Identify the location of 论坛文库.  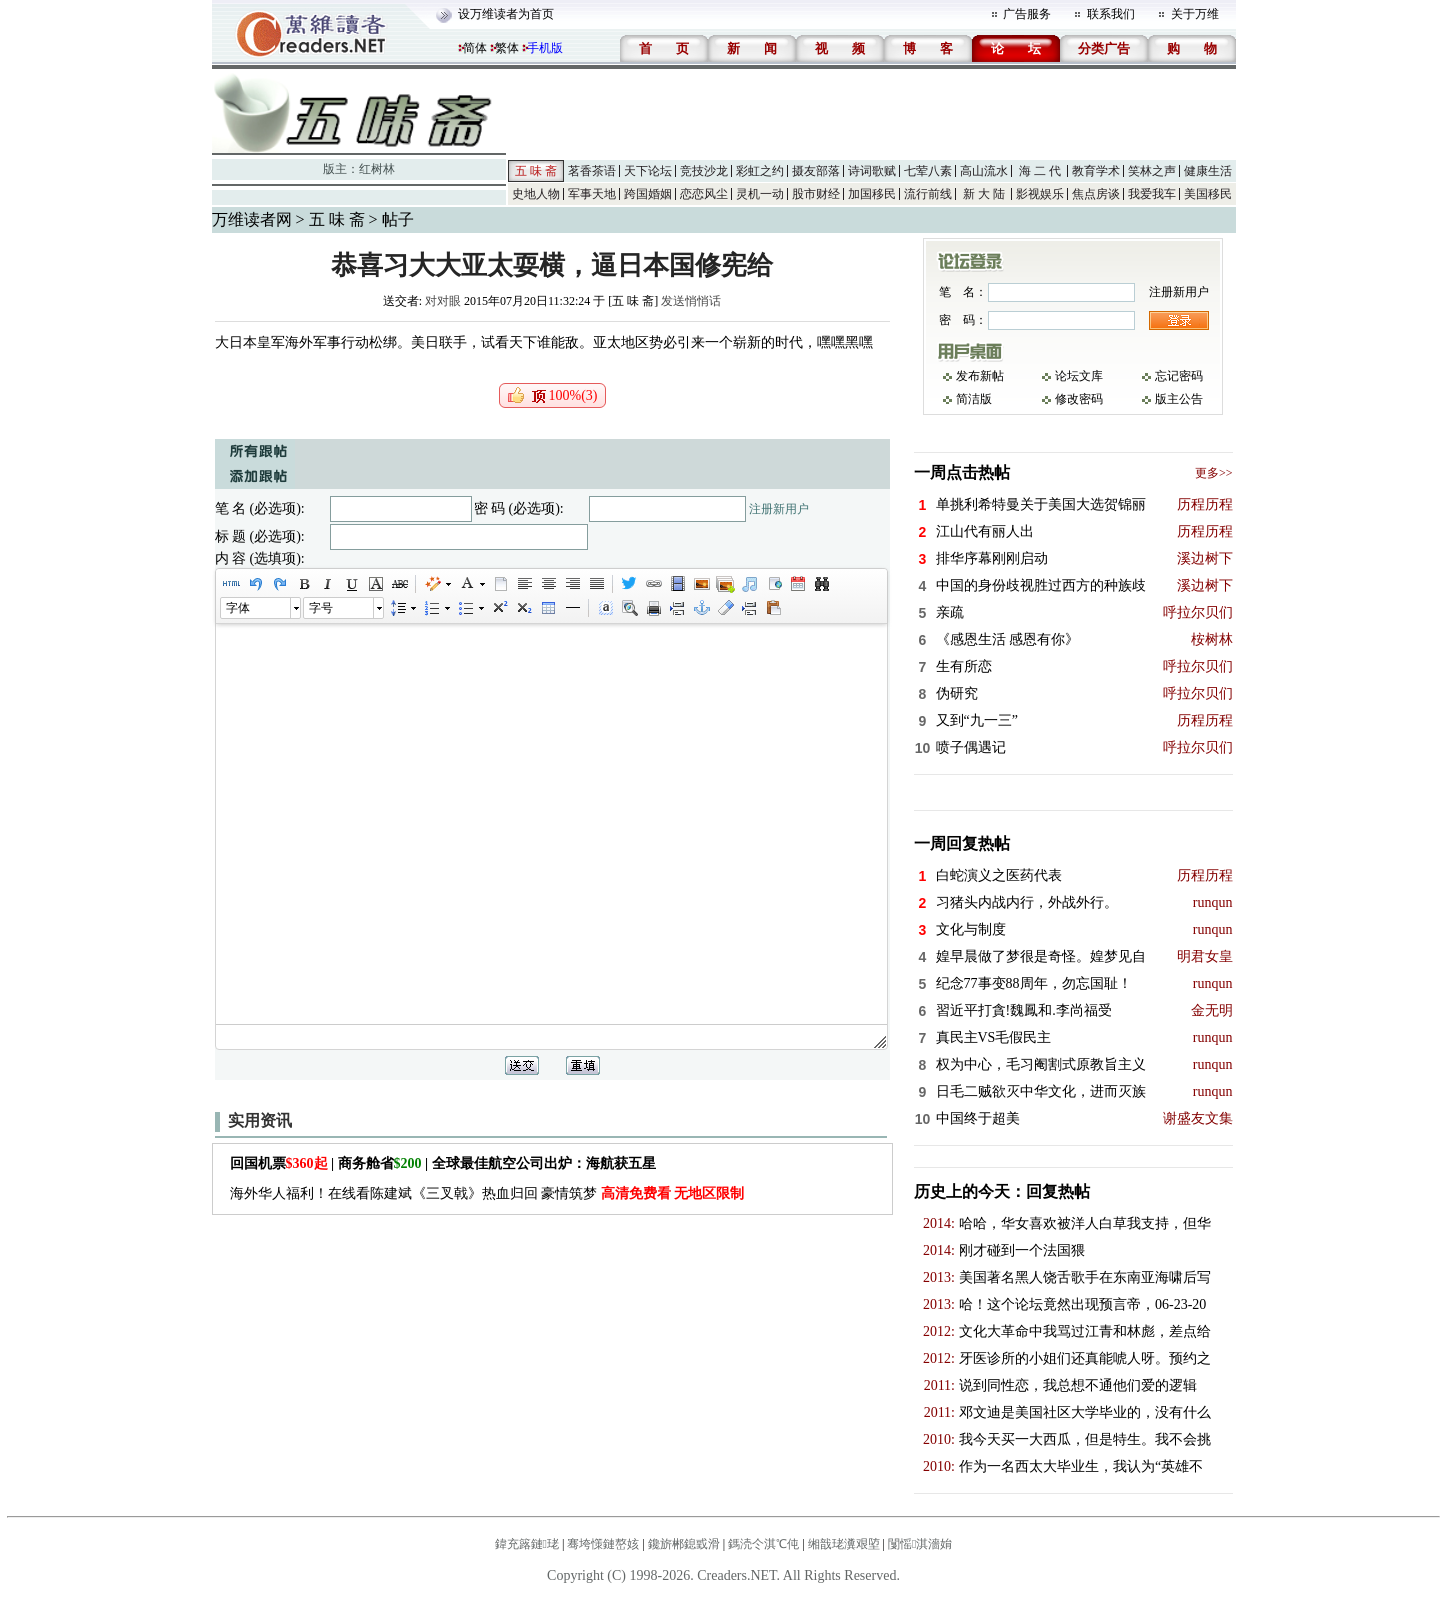
(1079, 376).